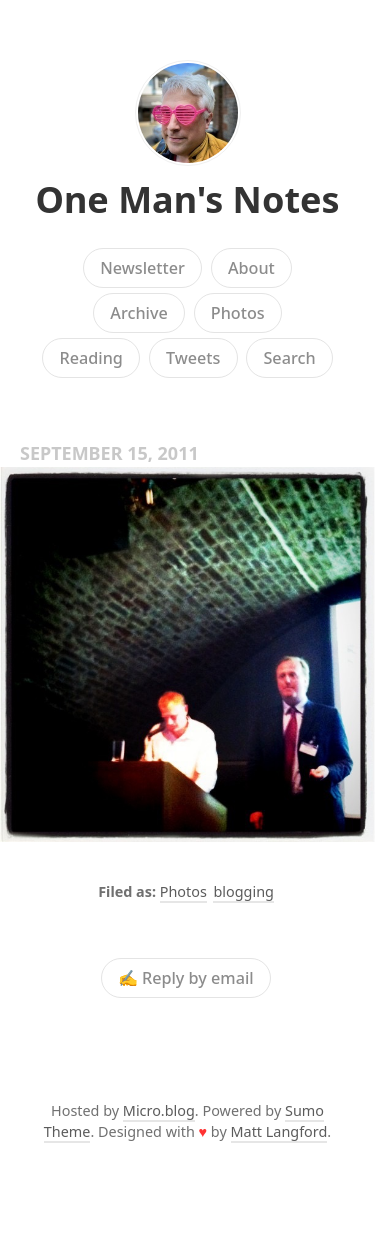  What do you see at coordinates (279, 1131) in the screenshot?
I see `Matt Langford` at bounding box center [279, 1131].